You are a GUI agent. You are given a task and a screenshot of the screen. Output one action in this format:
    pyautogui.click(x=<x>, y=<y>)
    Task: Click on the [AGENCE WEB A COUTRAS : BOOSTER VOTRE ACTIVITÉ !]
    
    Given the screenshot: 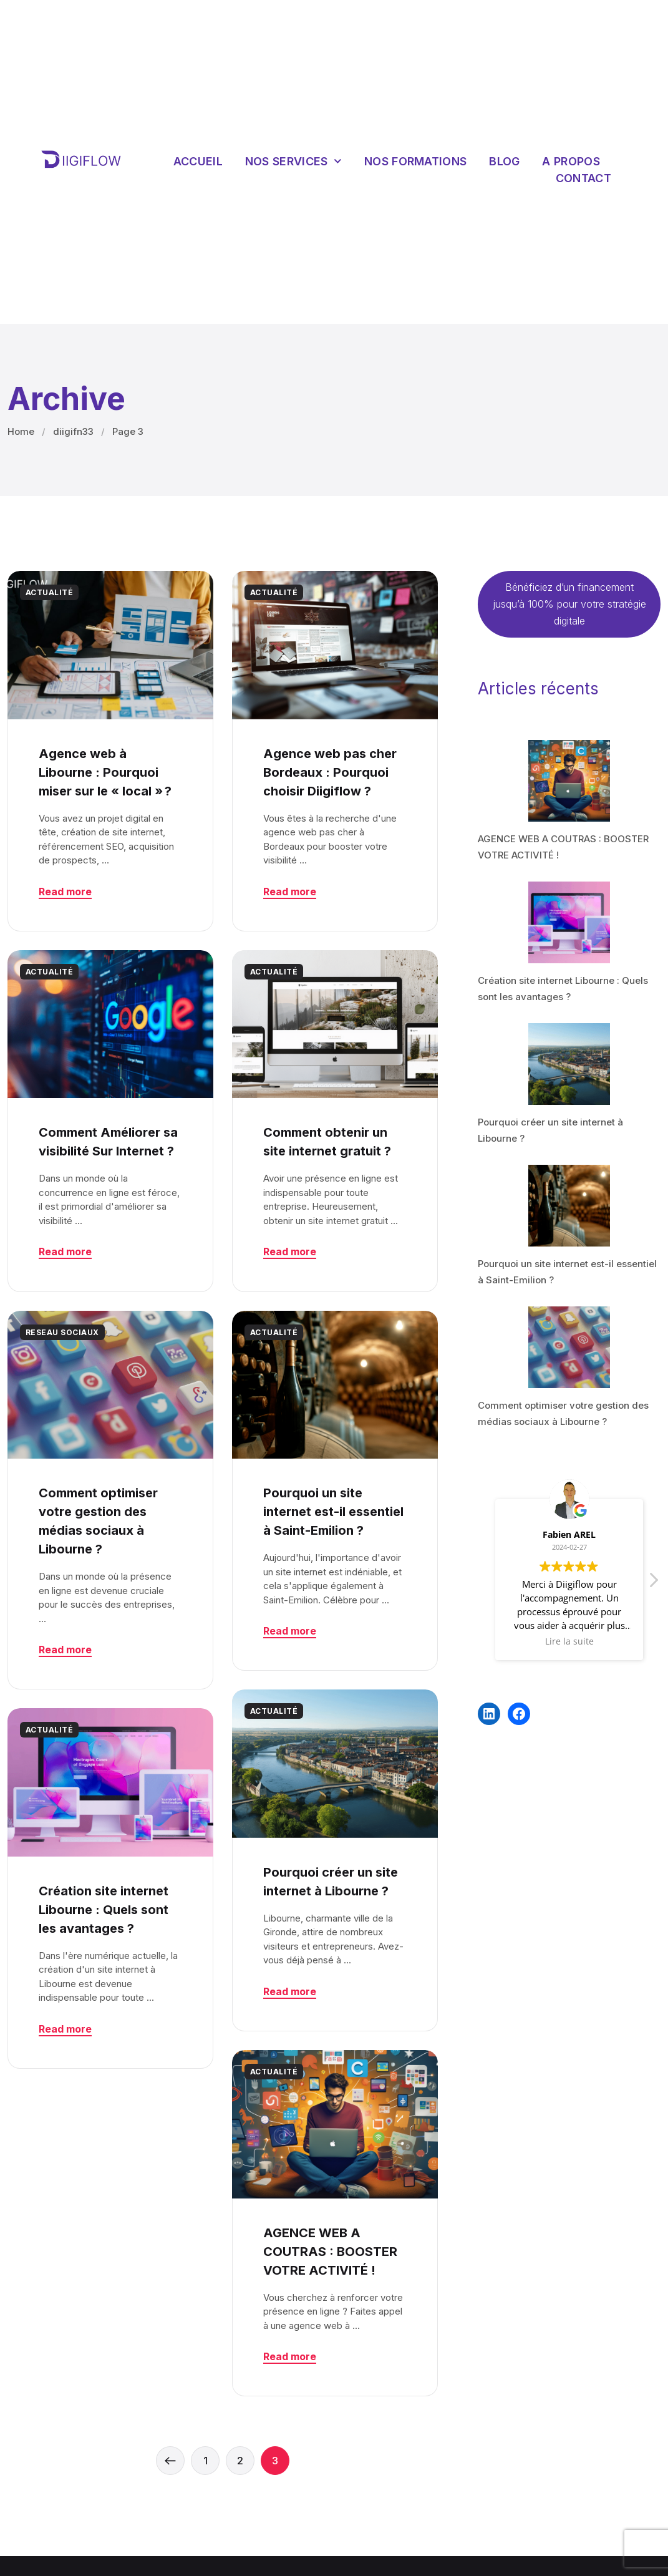 What is the action you would take?
    pyautogui.click(x=569, y=781)
    